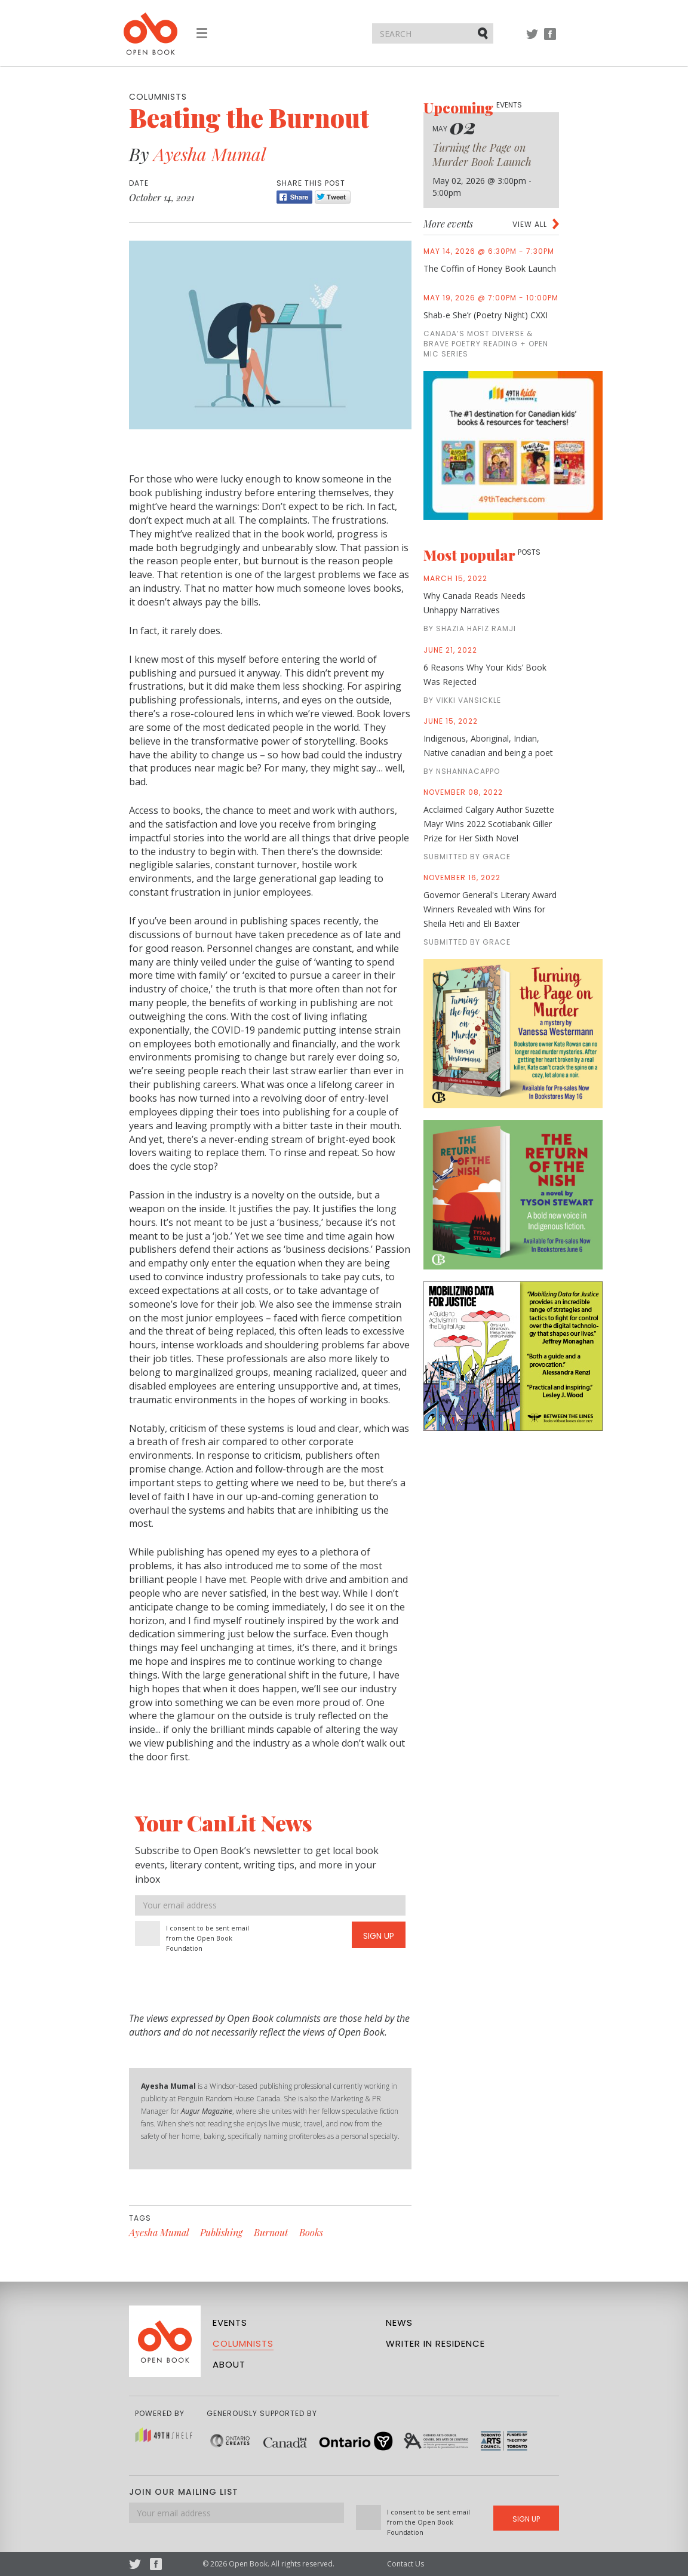 Image resolution: width=688 pixels, height=2576 pixels. What do you see at coordinates (294, 197) in the screenshot?
I see `Share [Facebook]` at bounding box center [294, 197].